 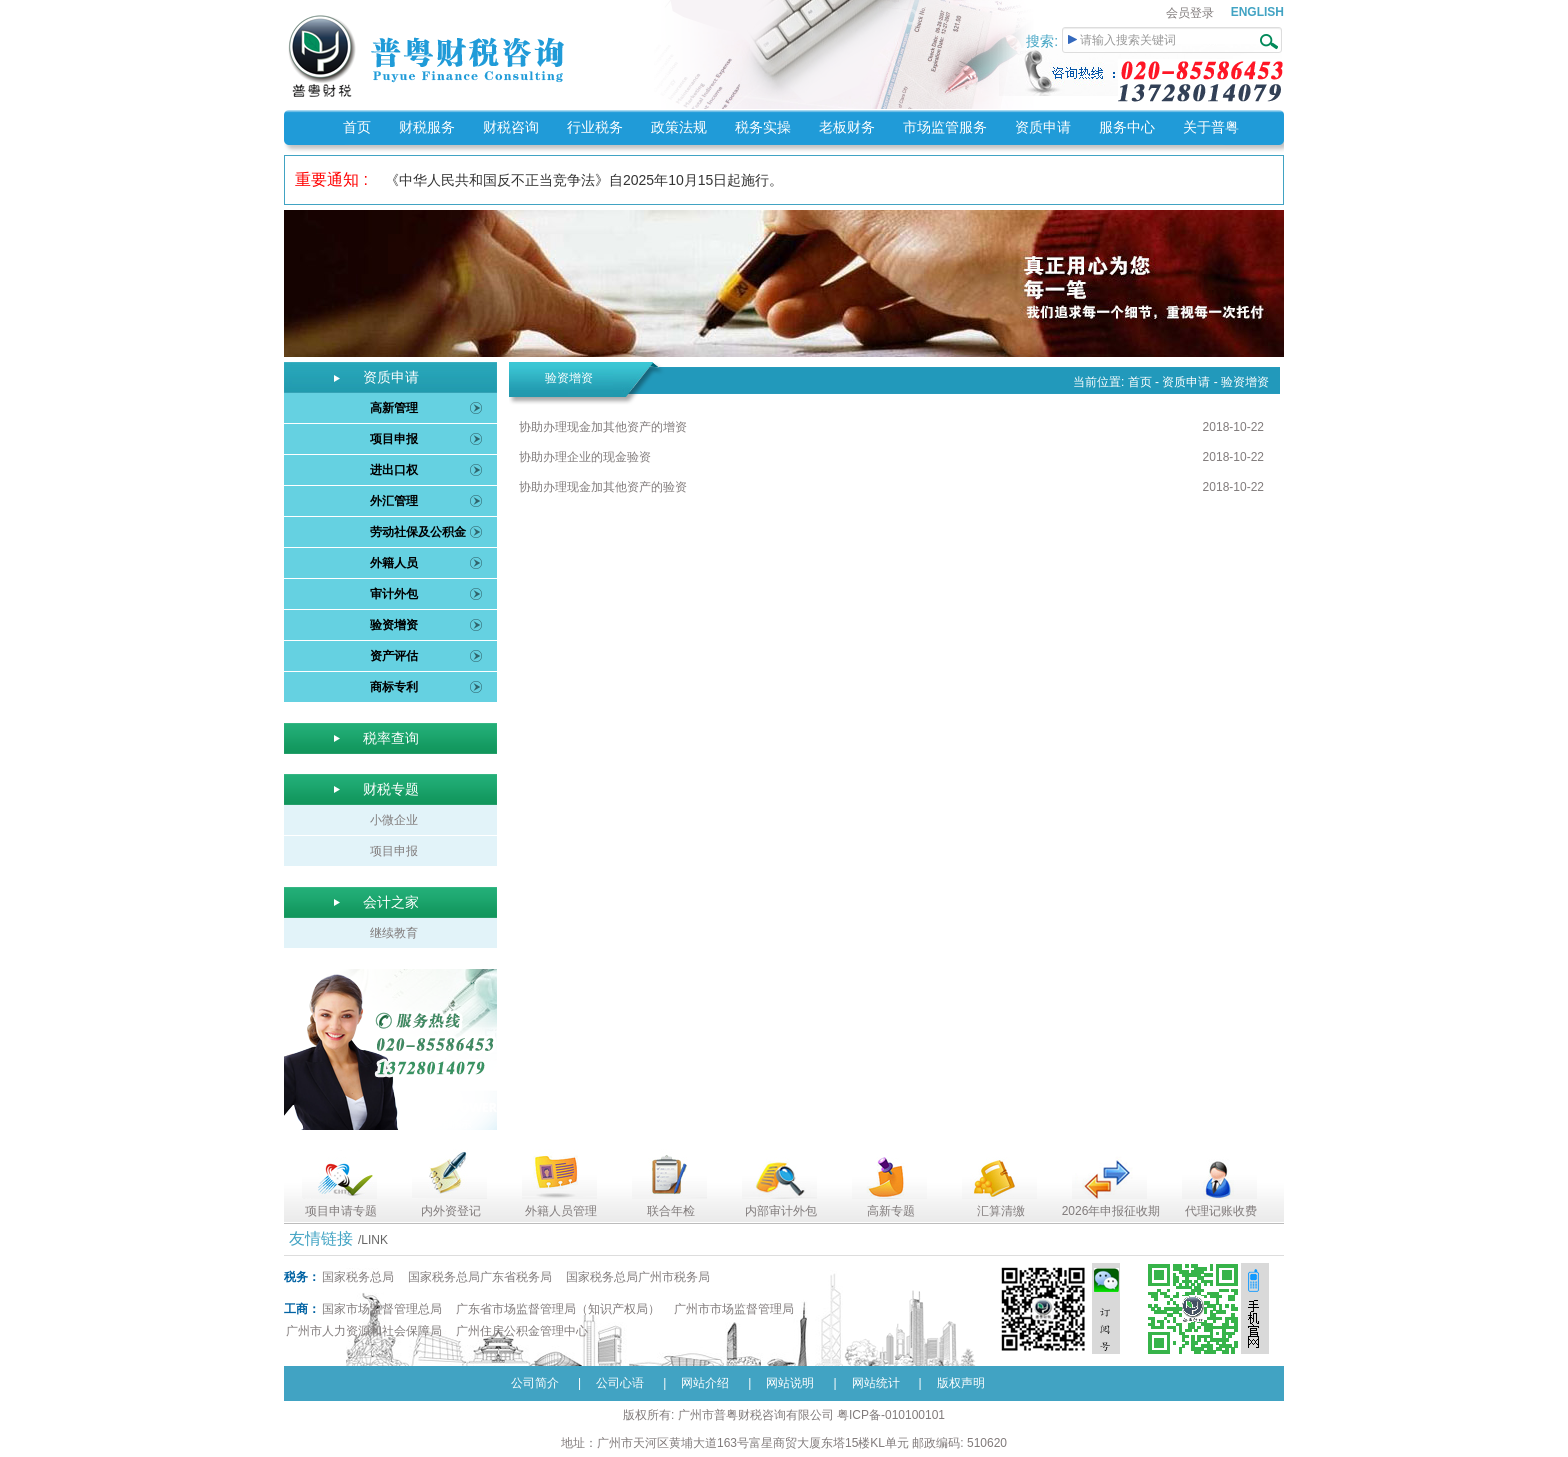 I want to click on 版权声明, so click(x=961, y=1383).